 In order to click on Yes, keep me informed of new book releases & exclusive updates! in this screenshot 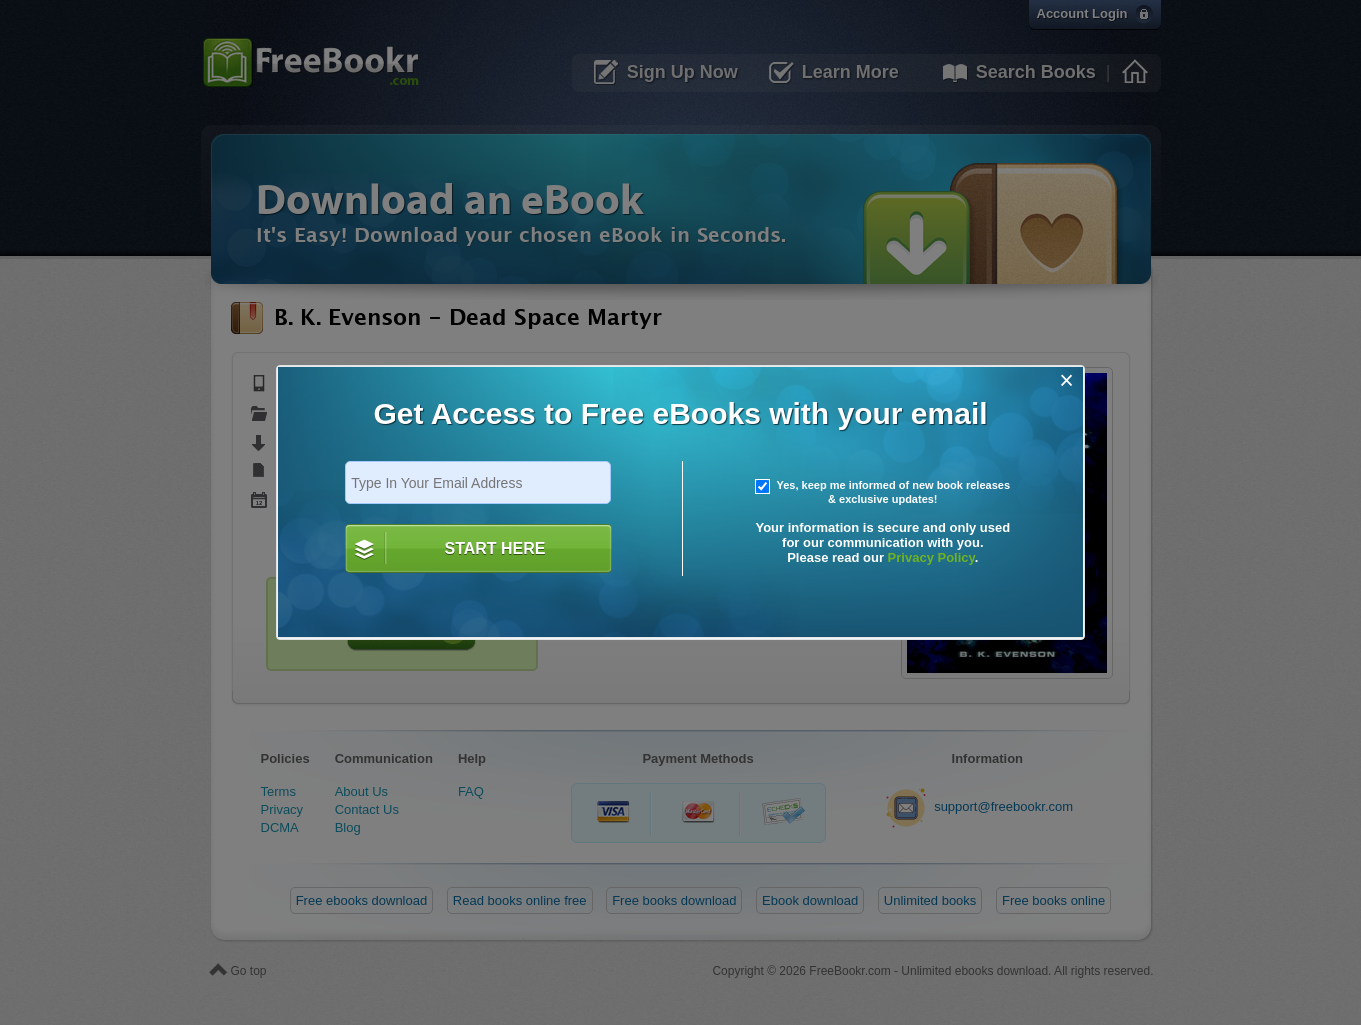, I will do `click(883, 492)`.